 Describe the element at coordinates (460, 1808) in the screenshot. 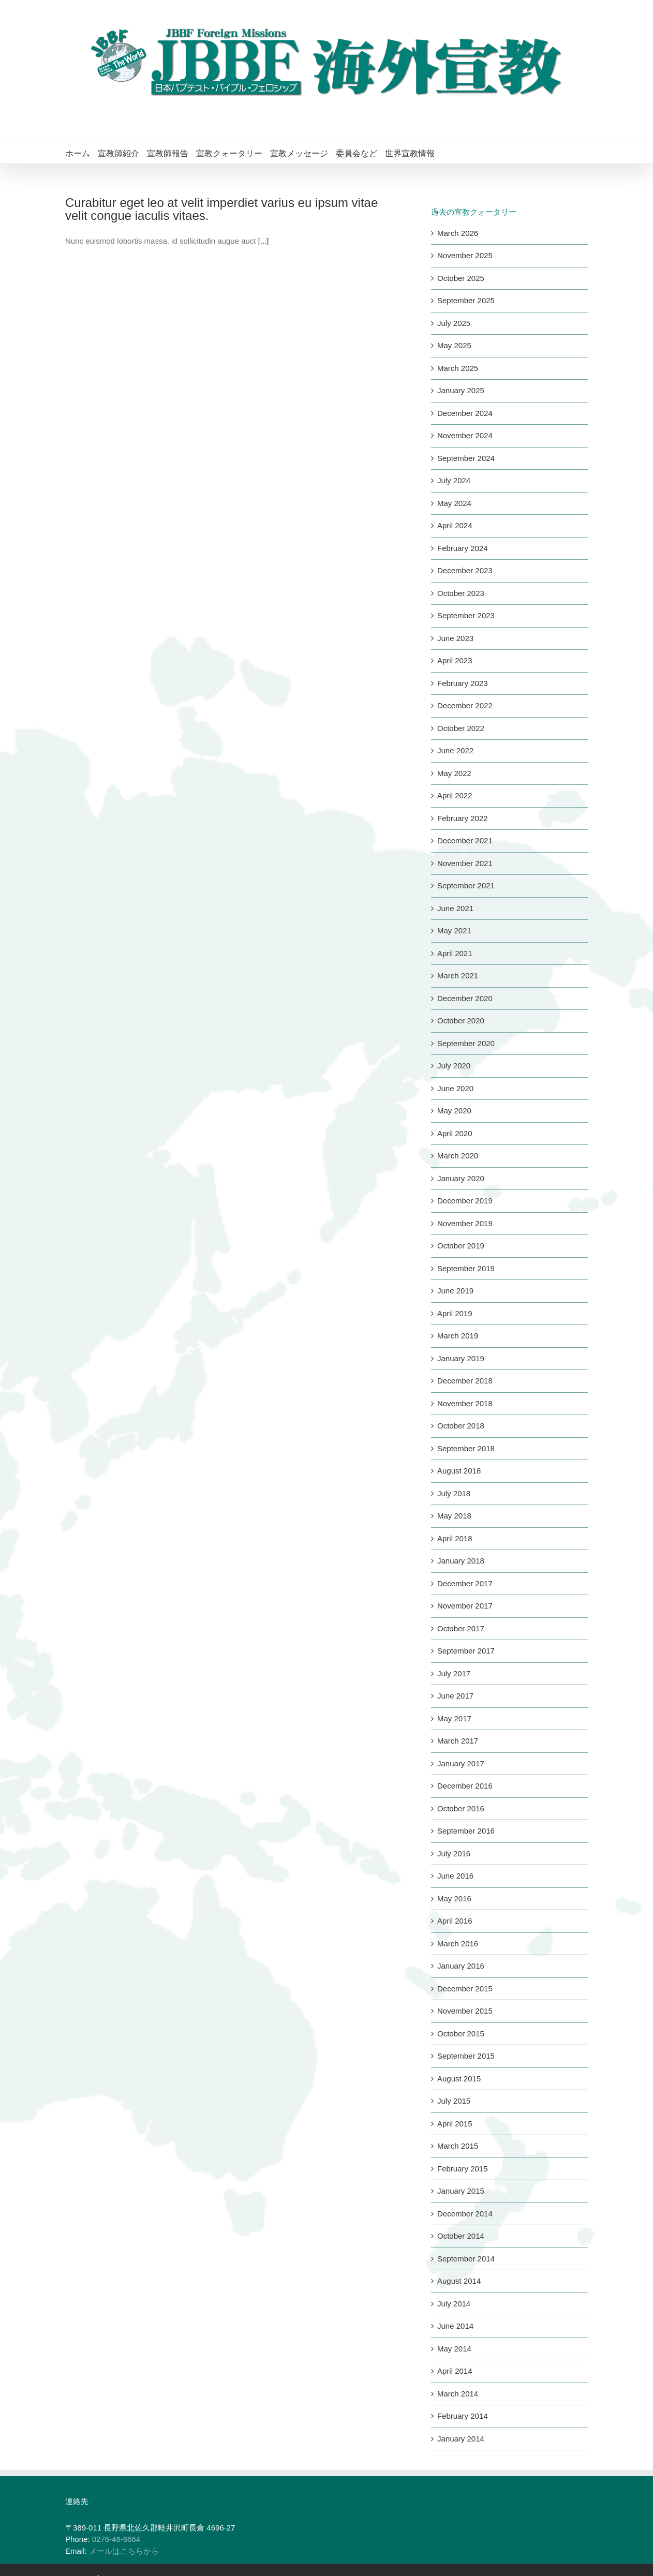

I see `October 2016` at that location.